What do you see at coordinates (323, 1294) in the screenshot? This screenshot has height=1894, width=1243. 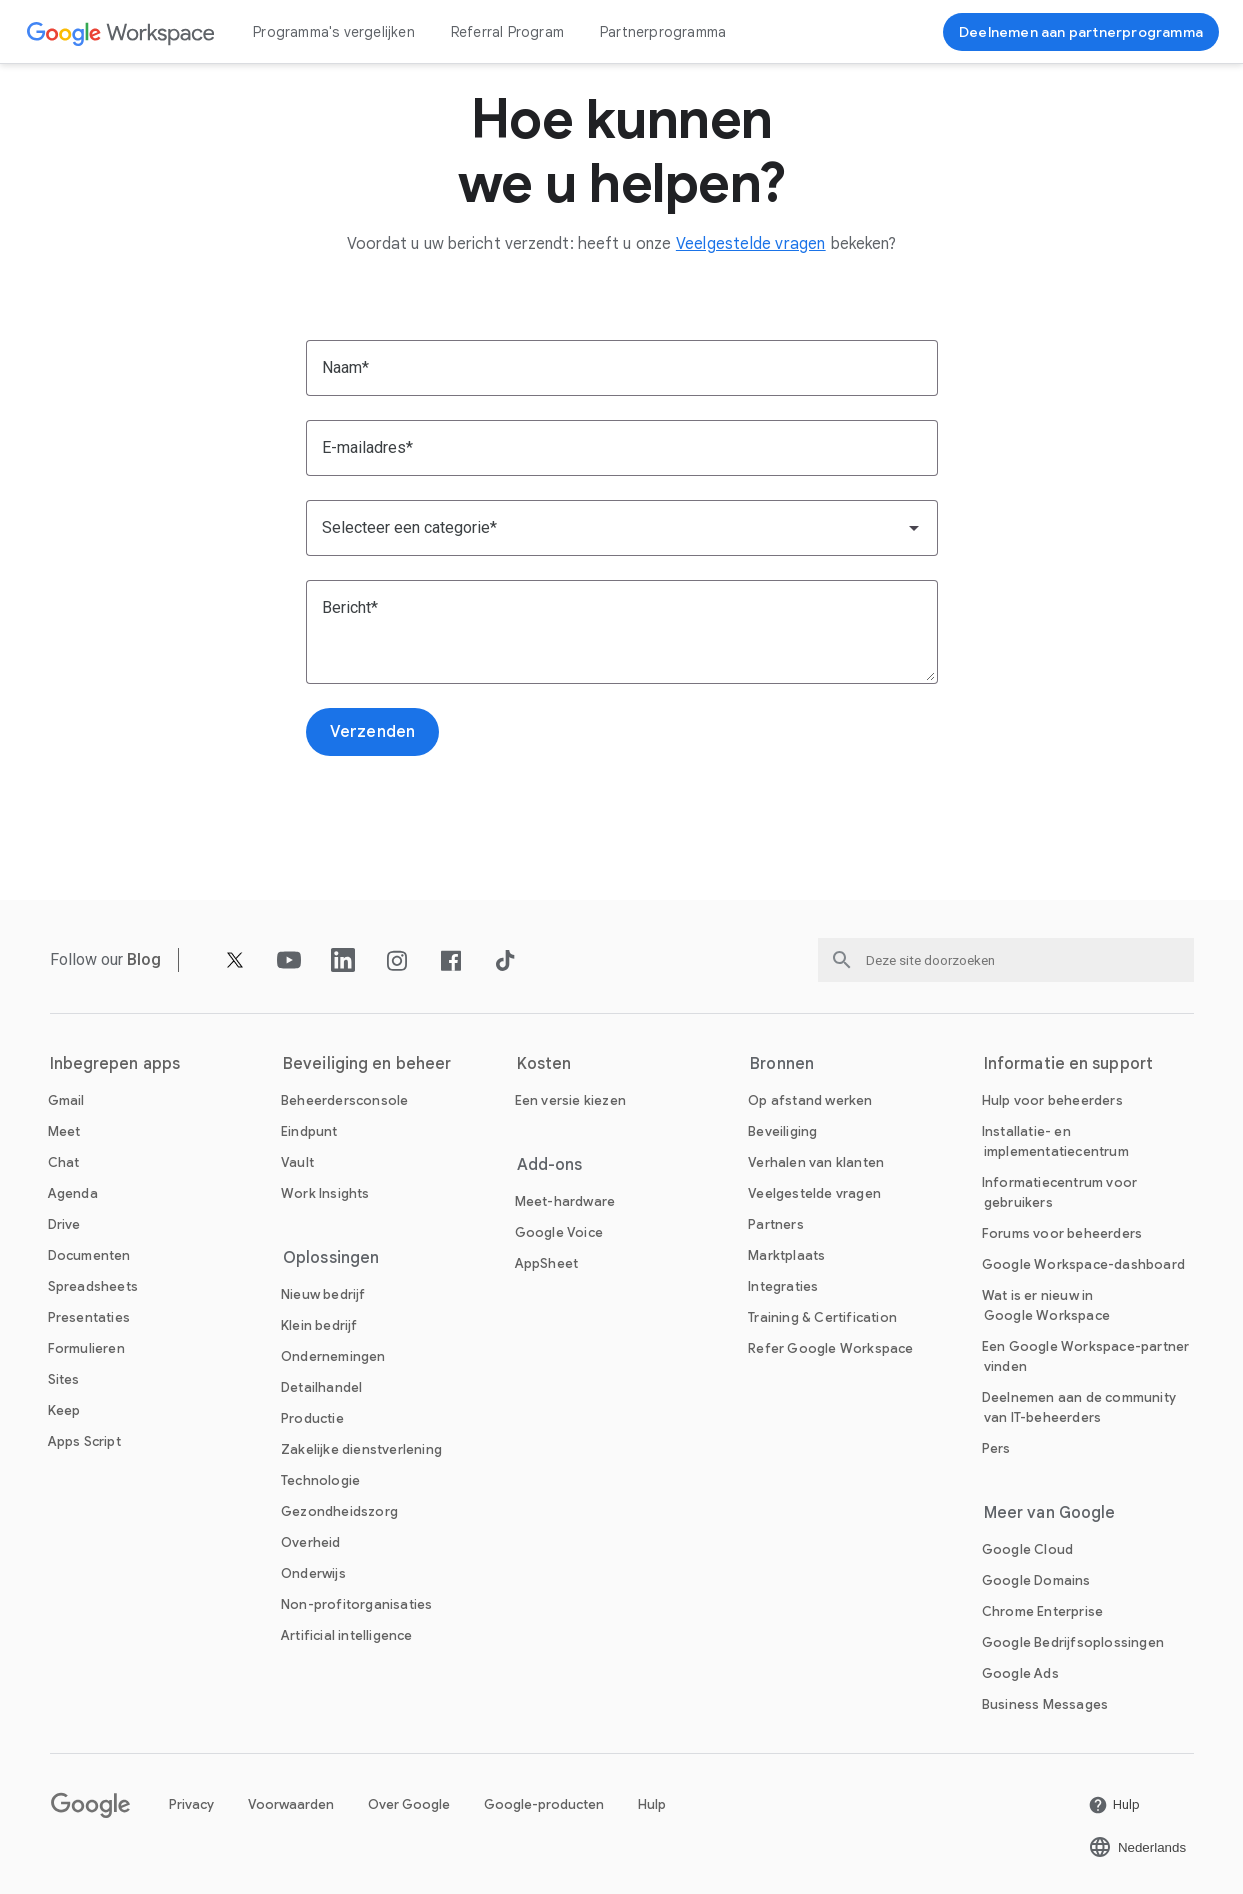 I see `[De Nieuw bedrijf pagina openen]` at bounding box center [323, 1294].